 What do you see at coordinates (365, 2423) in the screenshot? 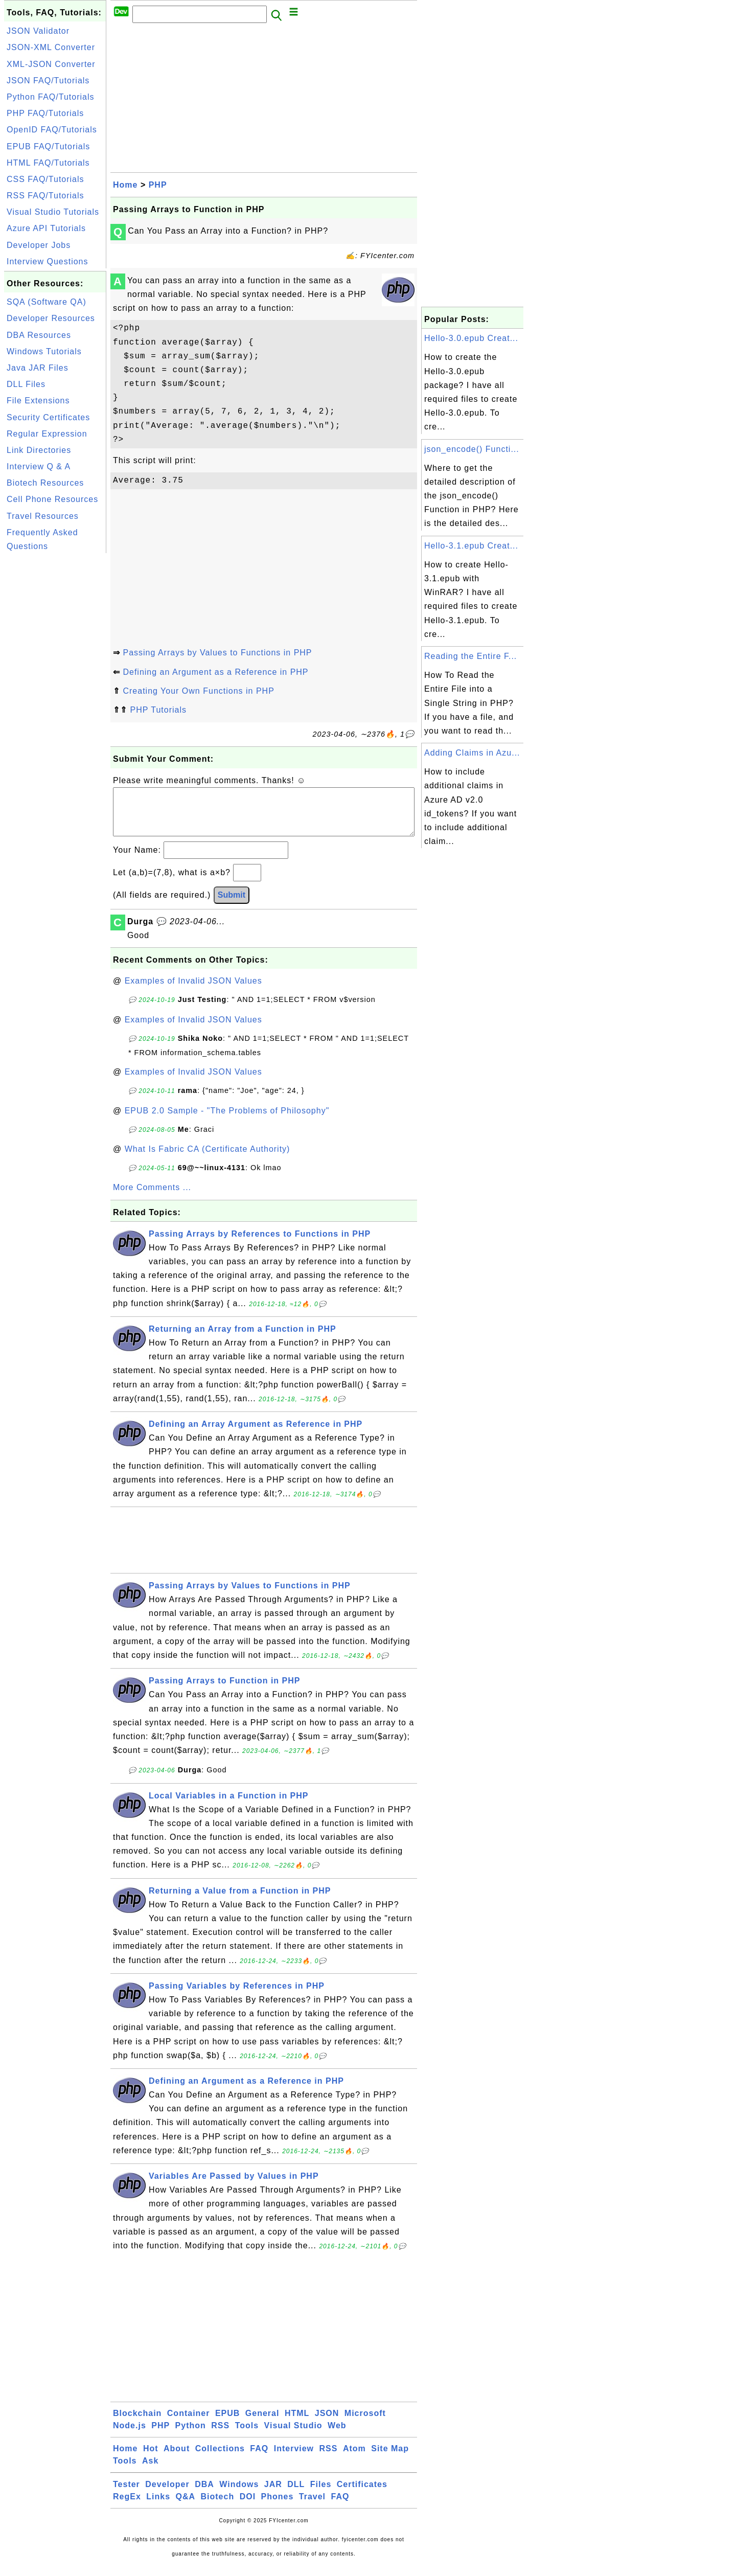
I see `Microsoft` at bounding box center [365, 2423].